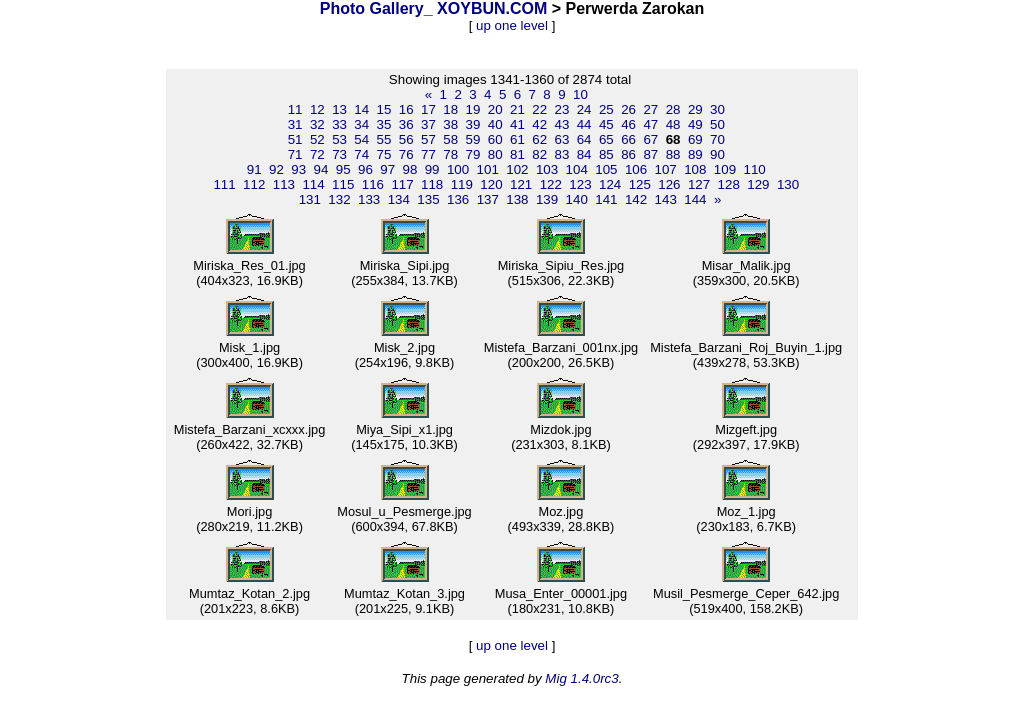 The height and width of the screenshot is (720, 1024). Describe the element at coordinates (488, 199) in the screenshot. I see `137` at that location.